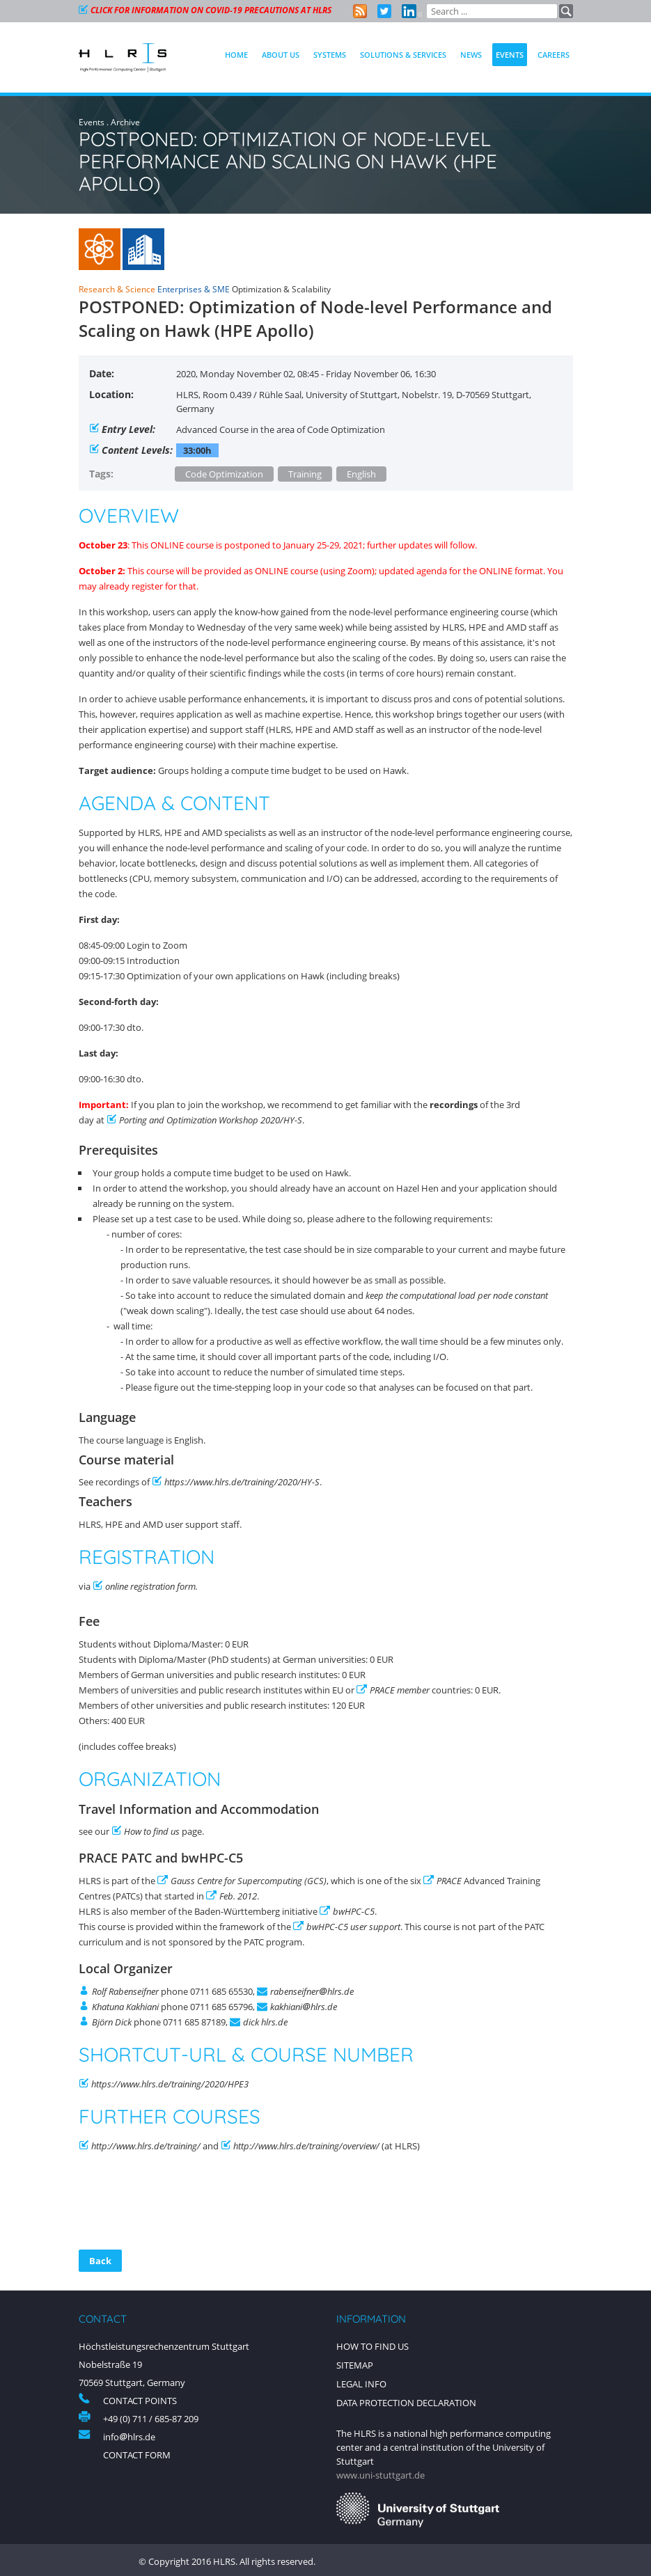 This screenshot has width=651, height=2576. Describe the element at coordinates (307, 2146) in the screenshot. I see `http://www.hlrs.de/training/overview/` at that location.